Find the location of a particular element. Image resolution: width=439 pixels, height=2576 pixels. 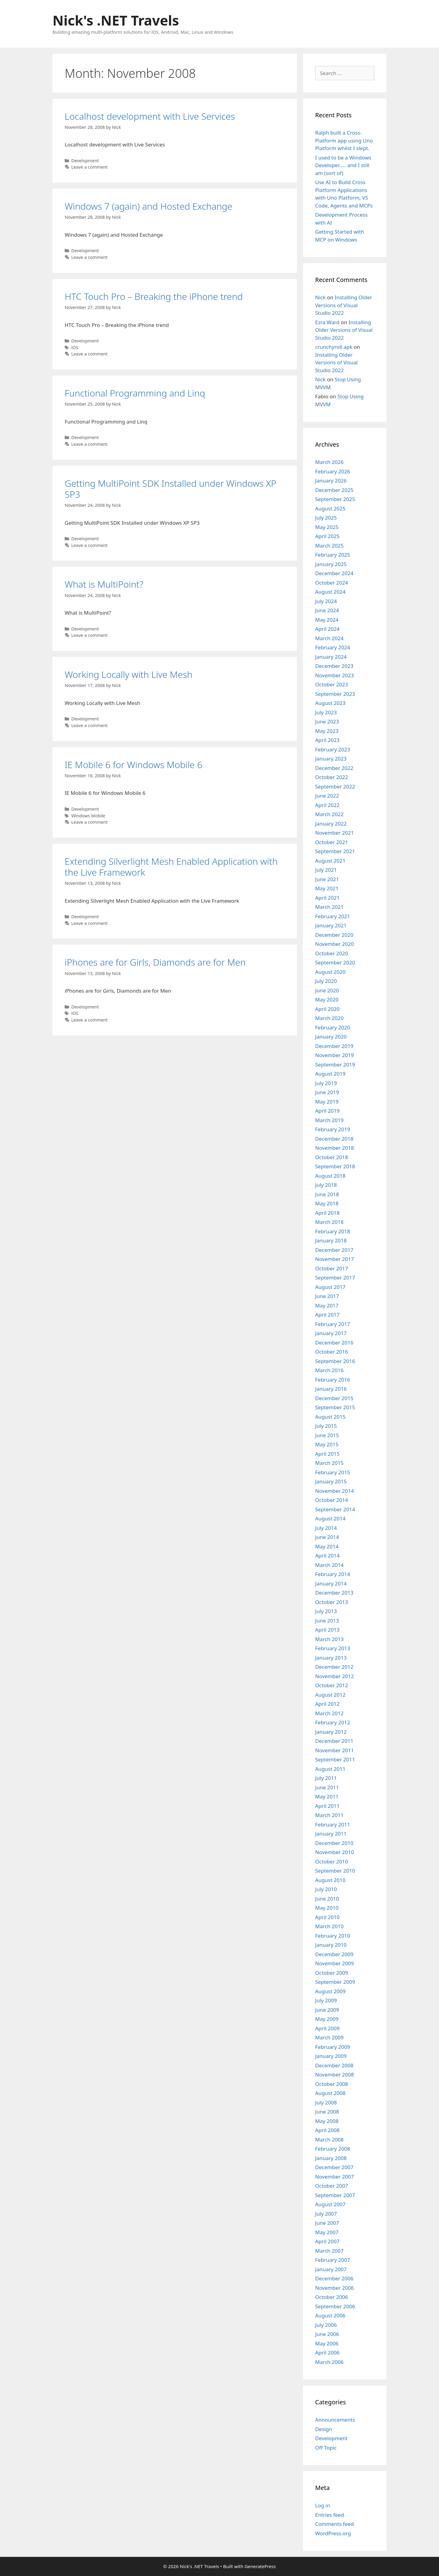

June 2015 is located at coordinates (327, 1435).